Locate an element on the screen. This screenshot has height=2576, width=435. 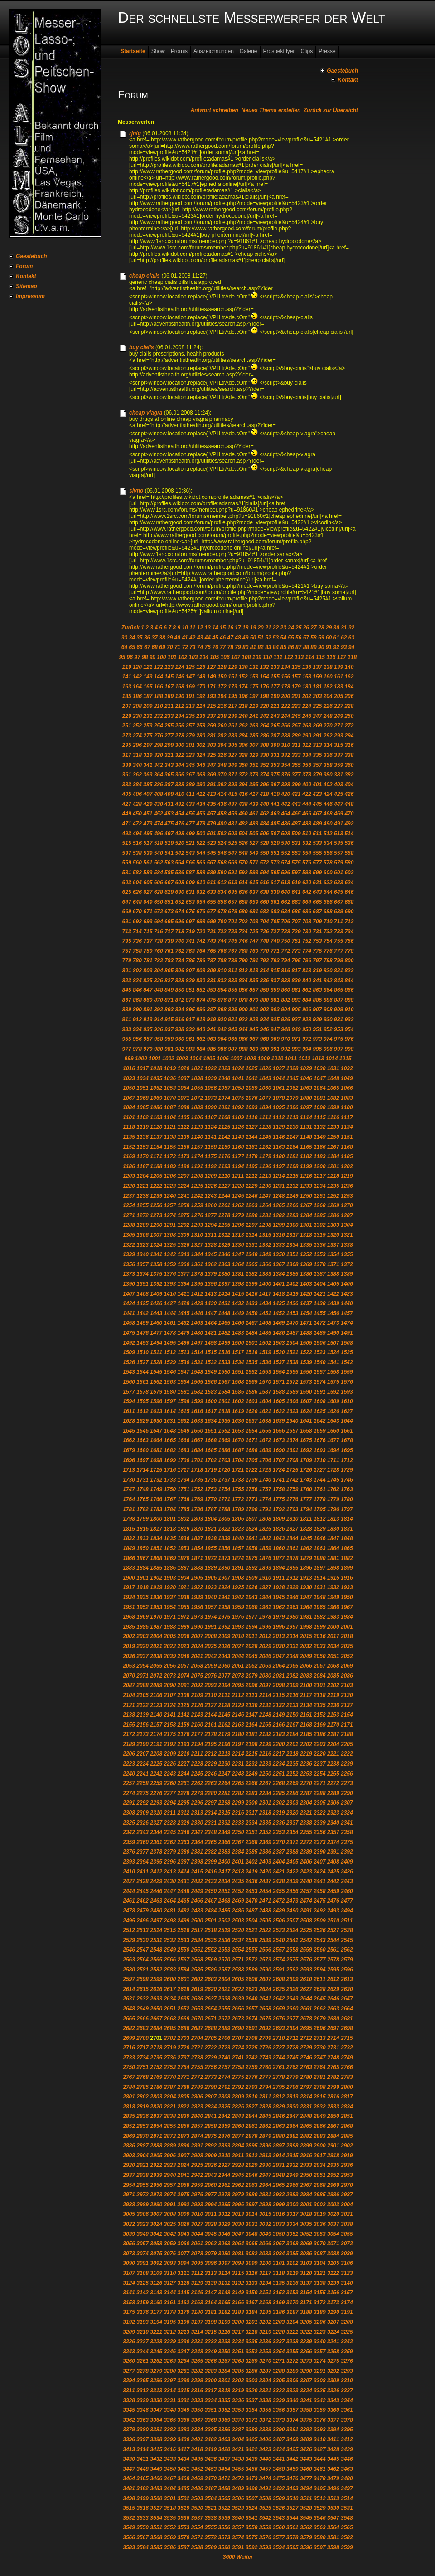
1320 is located at coordinates (333, 1235).